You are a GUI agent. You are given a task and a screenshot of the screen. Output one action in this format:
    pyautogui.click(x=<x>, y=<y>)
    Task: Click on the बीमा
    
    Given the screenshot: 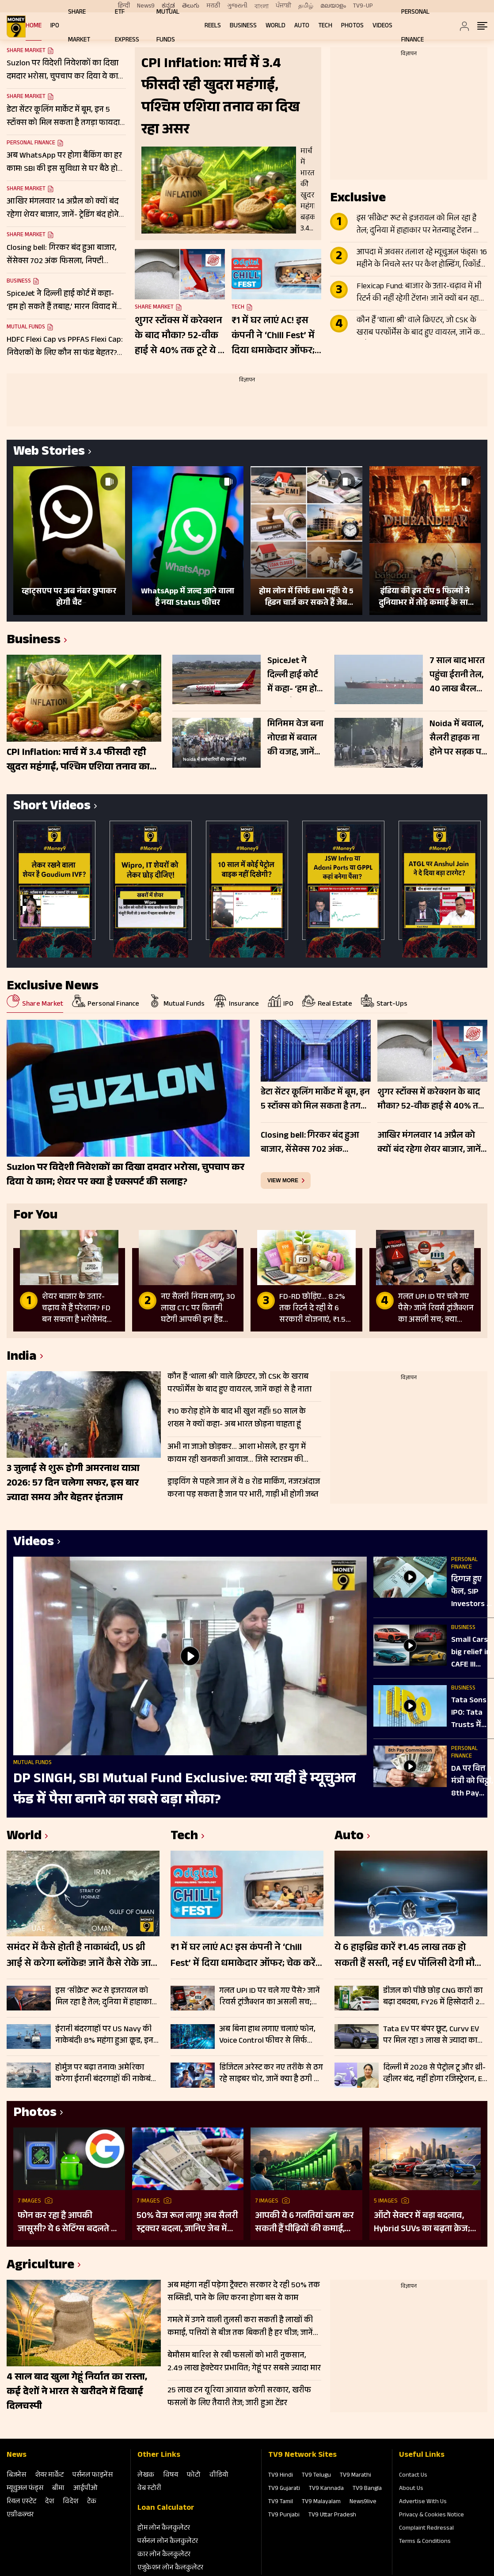 What is the action you would take?
    pyautogui.click(x=58, y=2489)
    